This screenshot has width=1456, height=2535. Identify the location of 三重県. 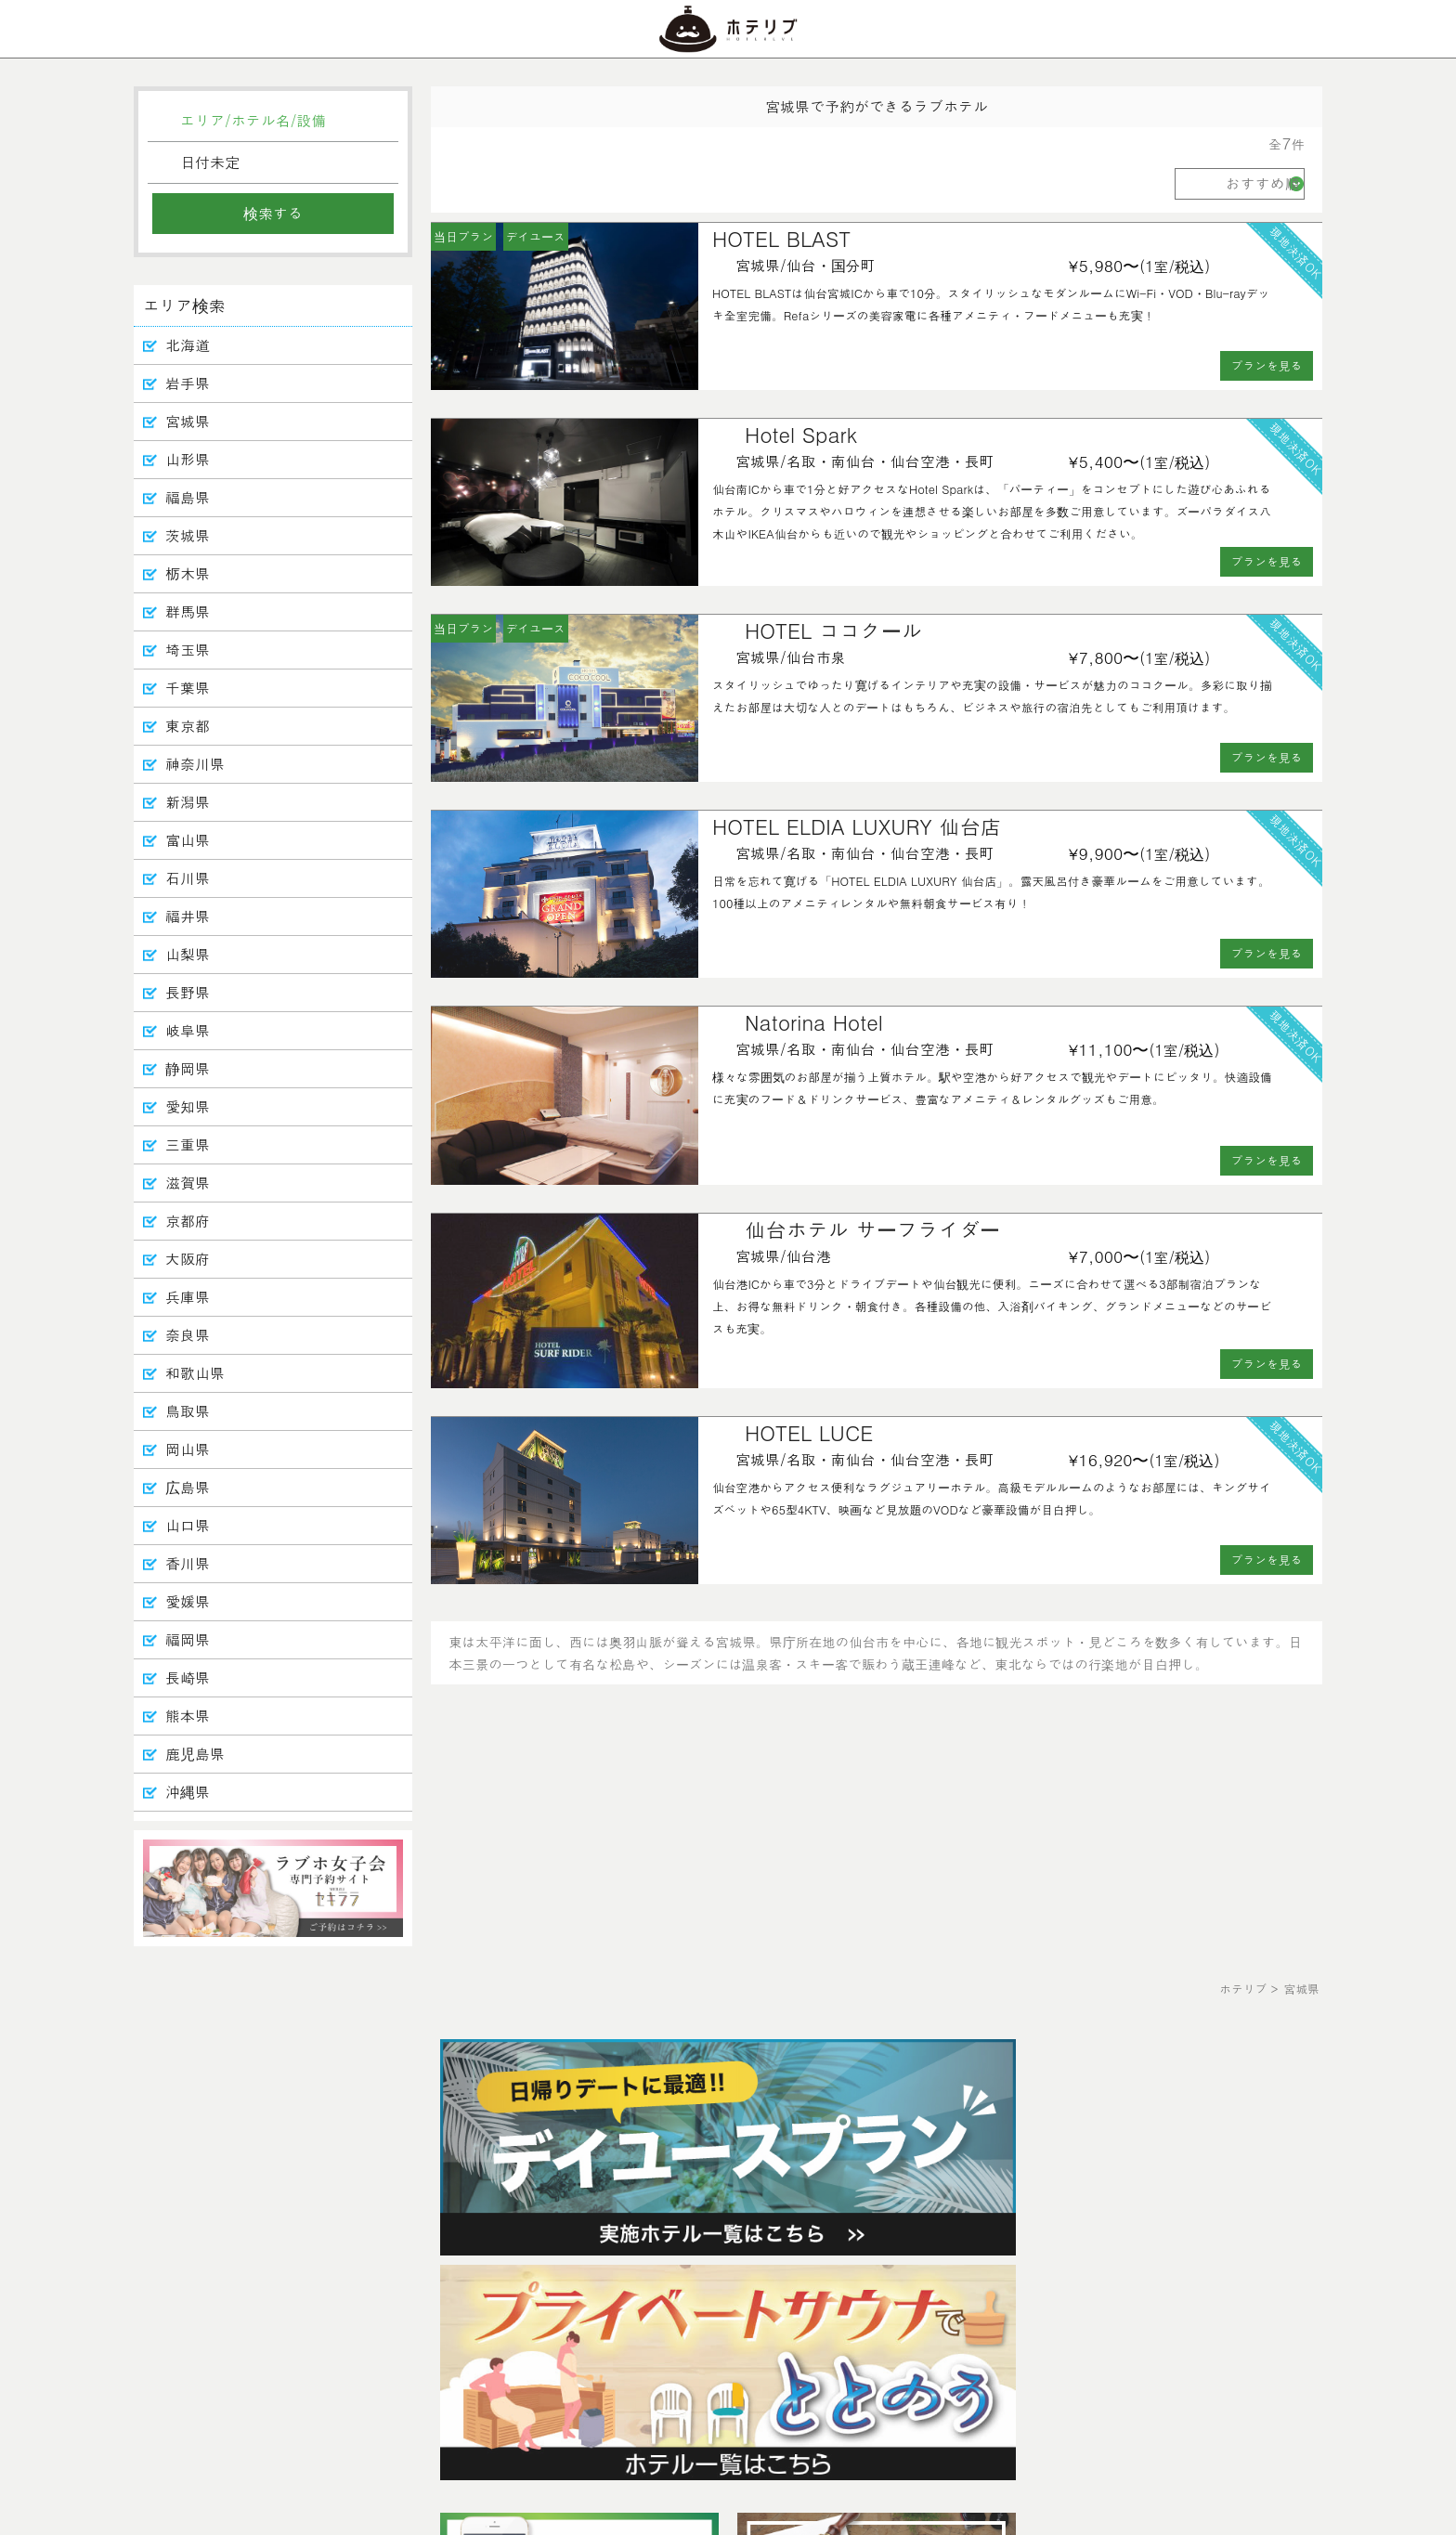
(187, 1144).